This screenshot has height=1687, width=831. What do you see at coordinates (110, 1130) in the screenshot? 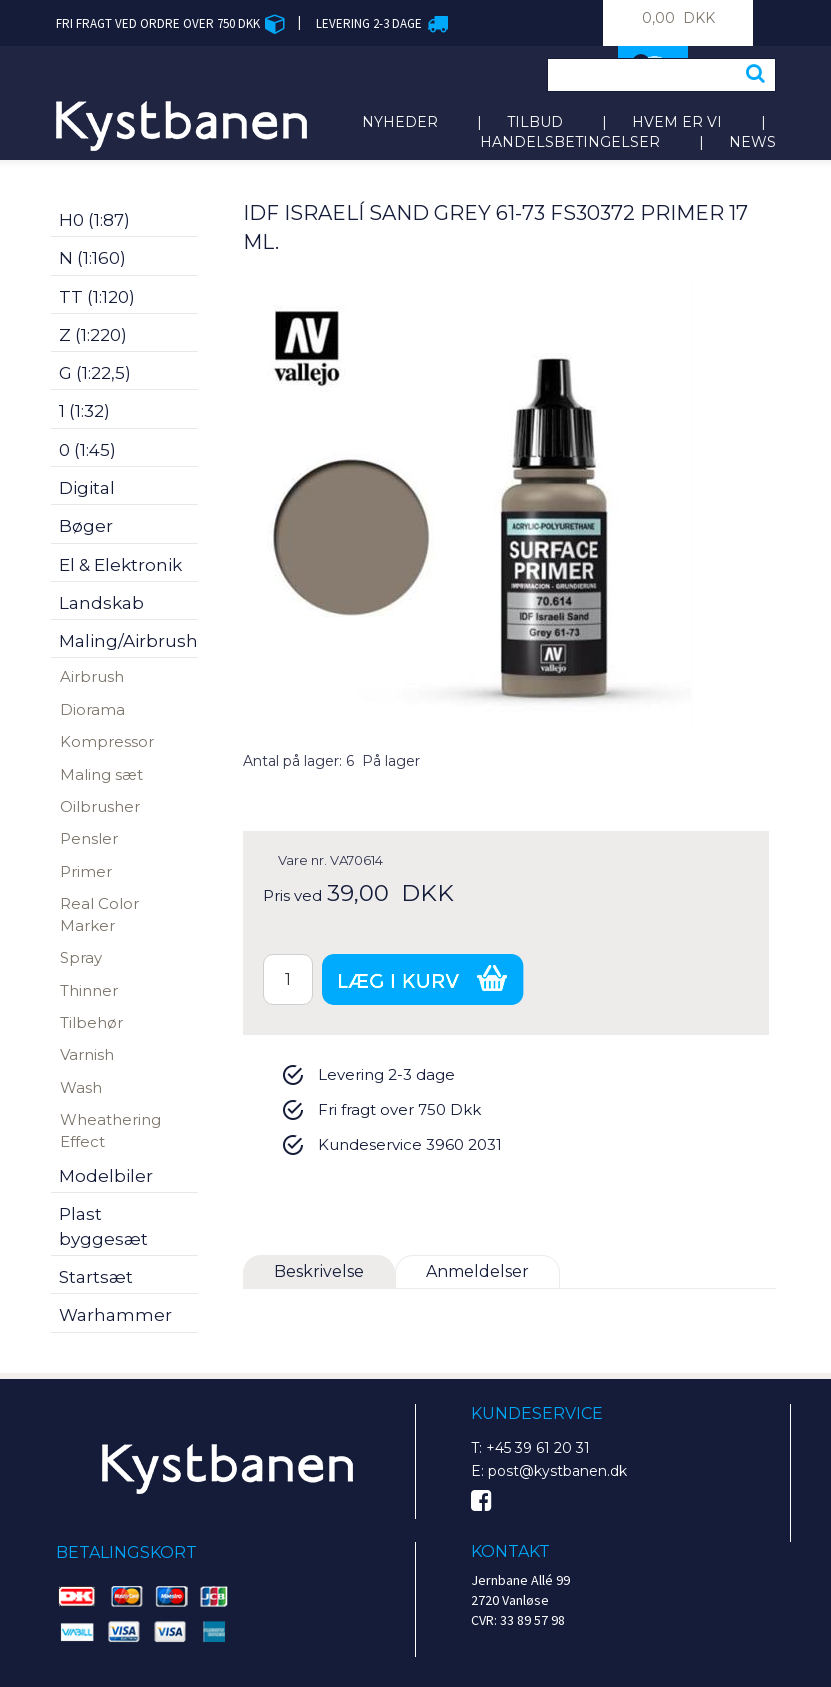
I see `Wheathering Effect` at bounding box center [110, 1130].